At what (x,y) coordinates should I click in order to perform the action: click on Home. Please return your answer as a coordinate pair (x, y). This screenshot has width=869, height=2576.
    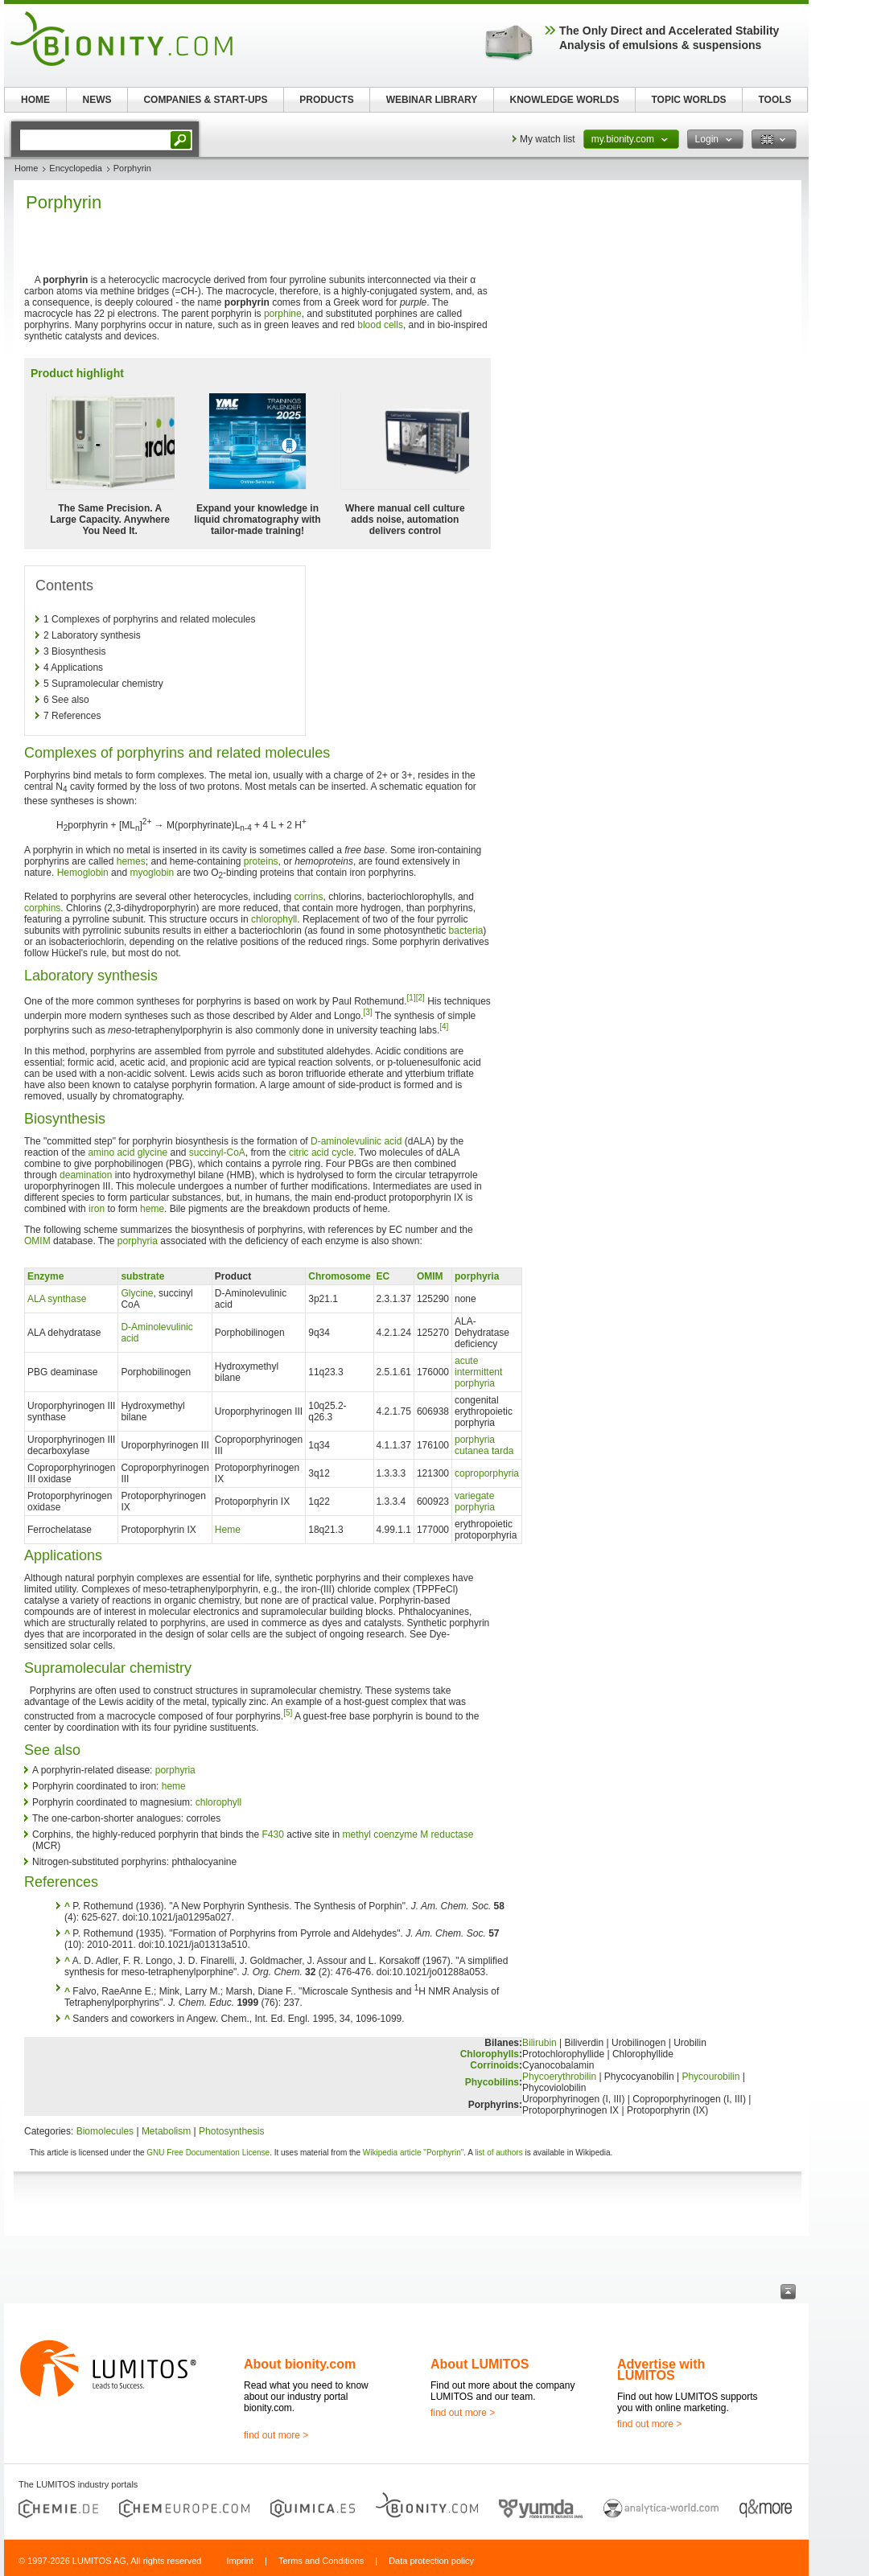
    Looking at the image, I should click on (26, 168).